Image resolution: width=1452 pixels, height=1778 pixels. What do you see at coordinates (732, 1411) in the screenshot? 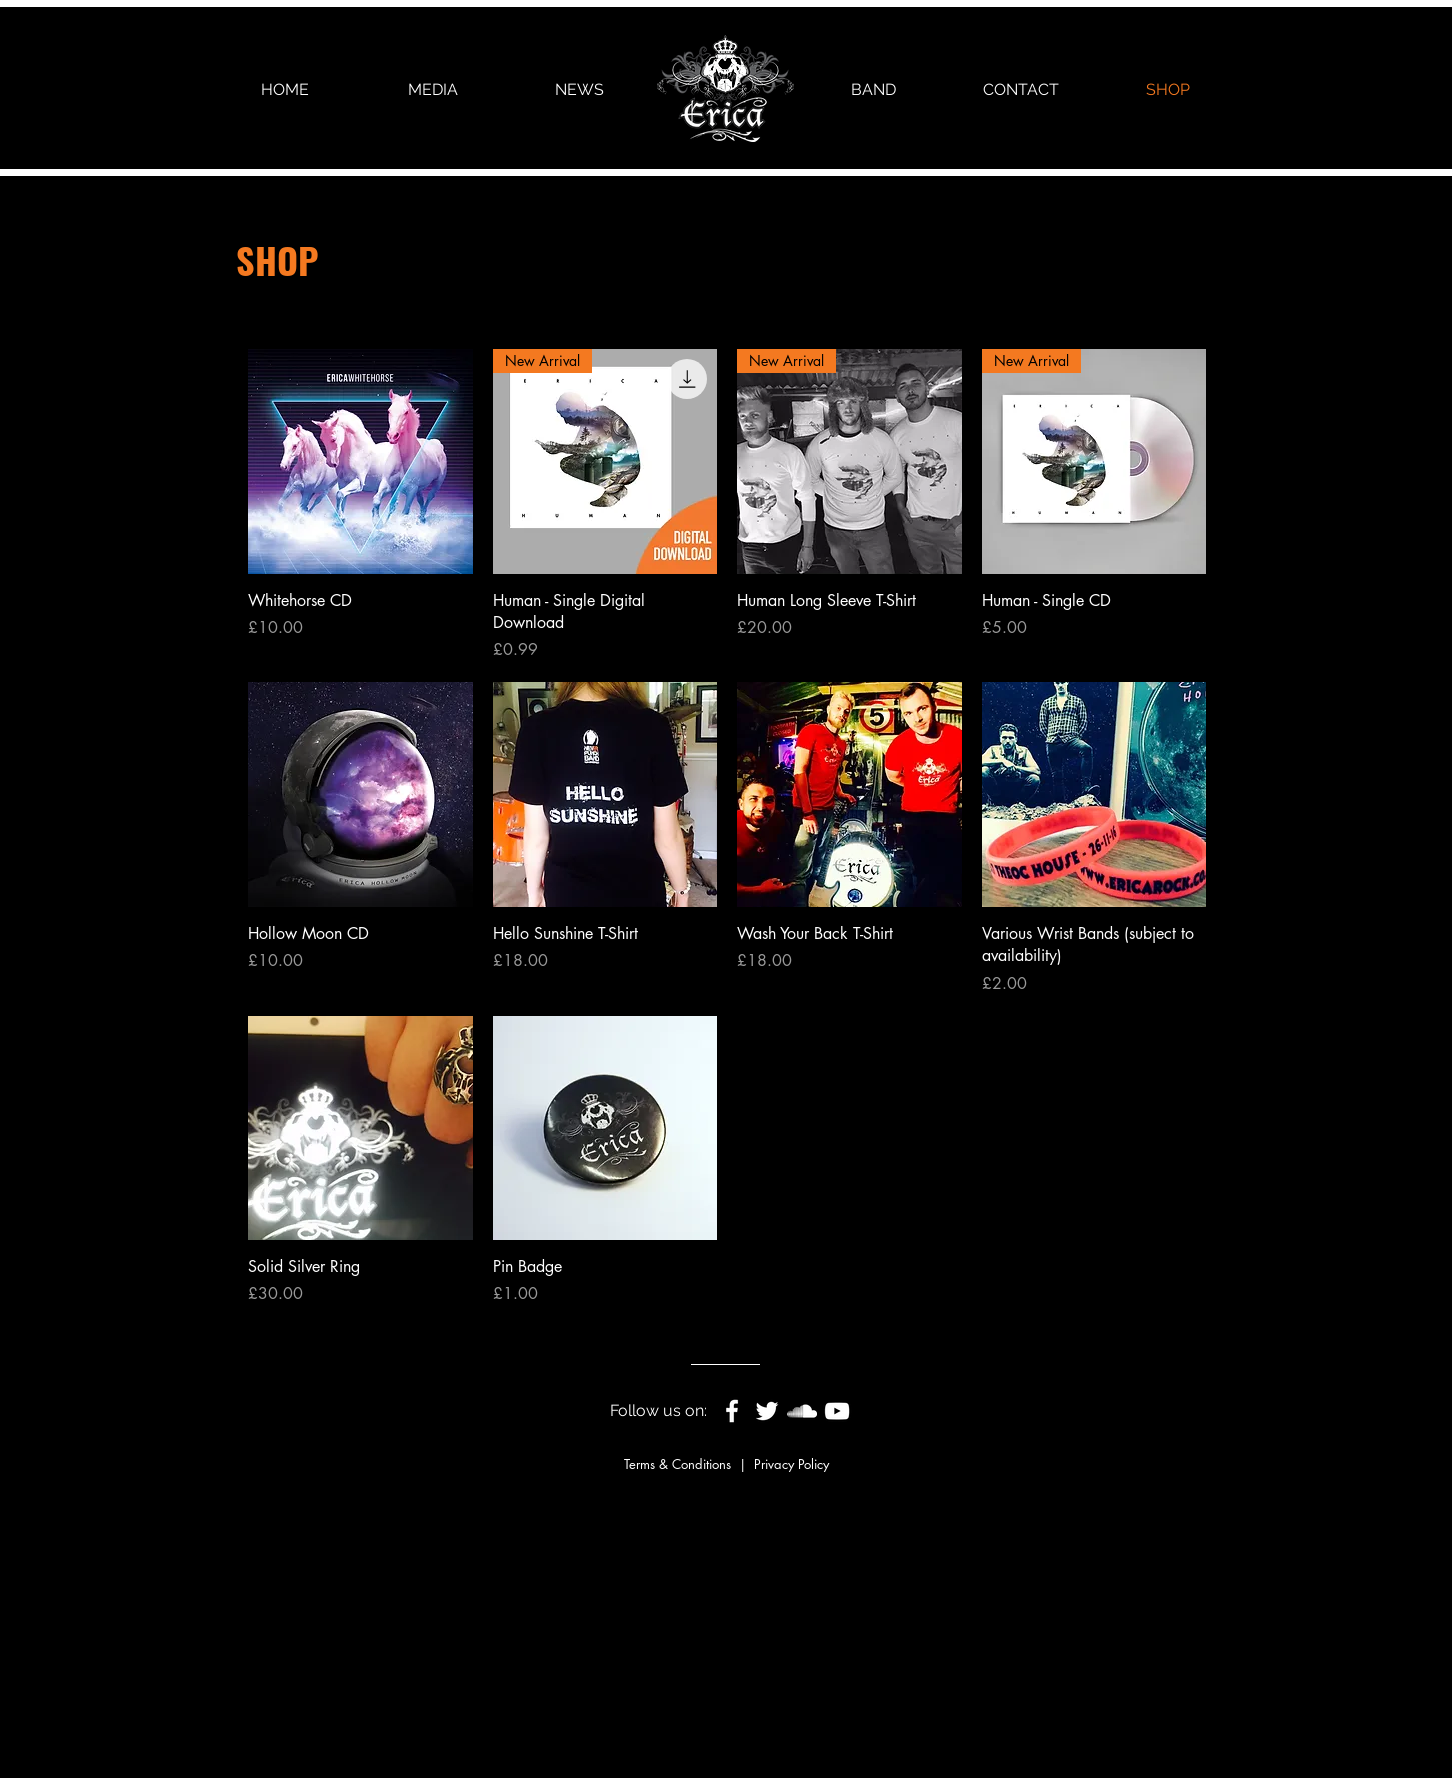
I see `[White Facebook Icon]` at bounding box center [732, 1411].